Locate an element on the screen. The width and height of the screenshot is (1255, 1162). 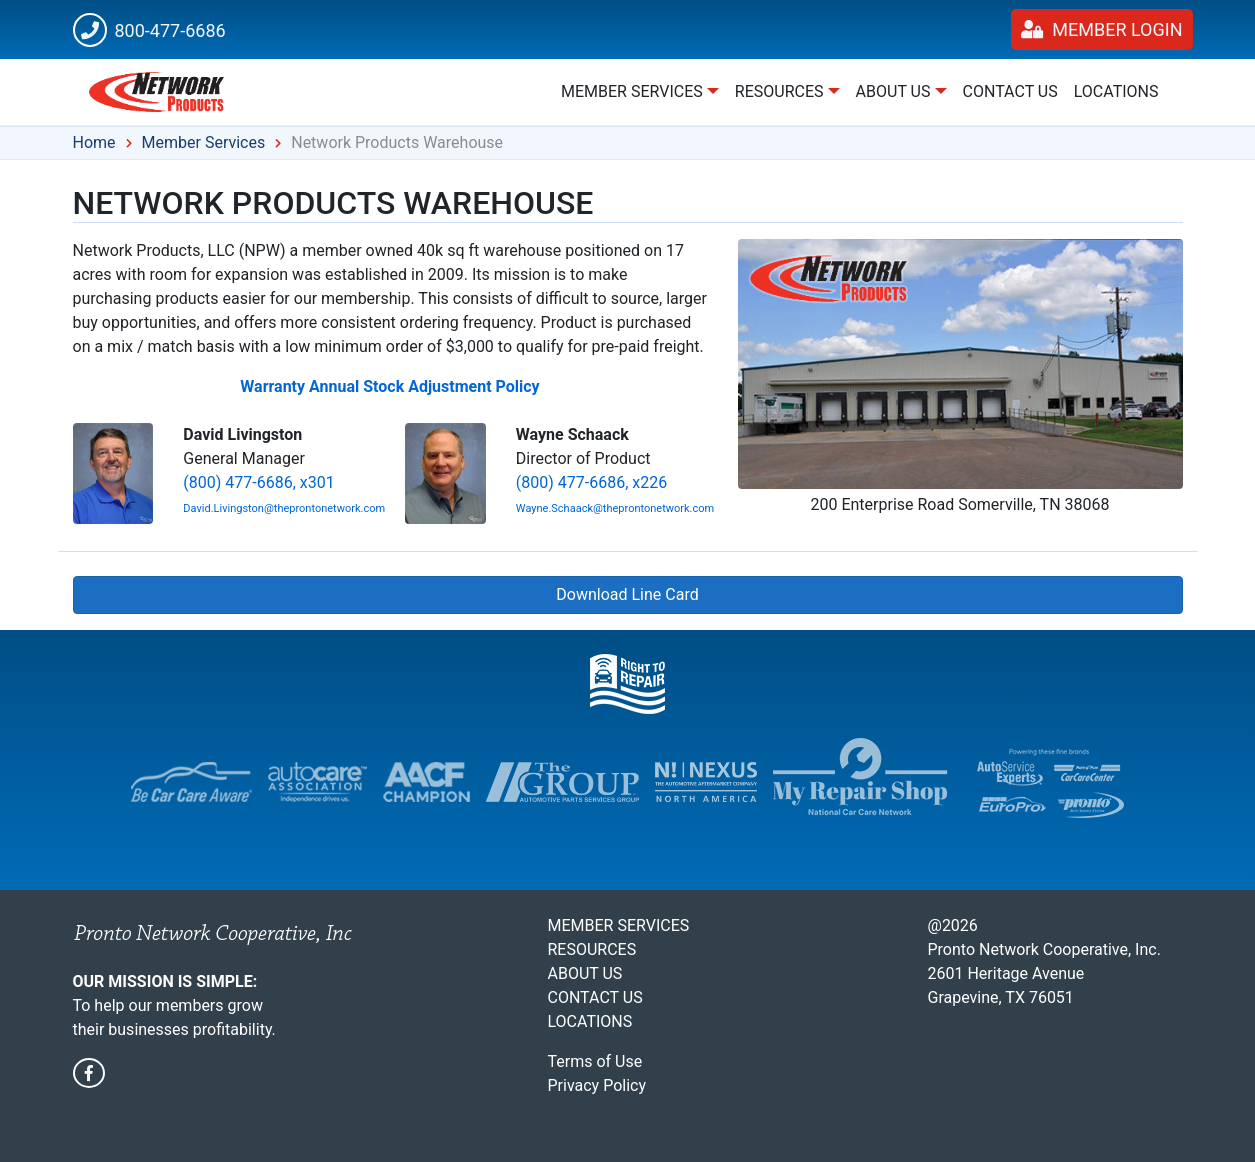
Member Services [button] is located at coordinates (632, 91).